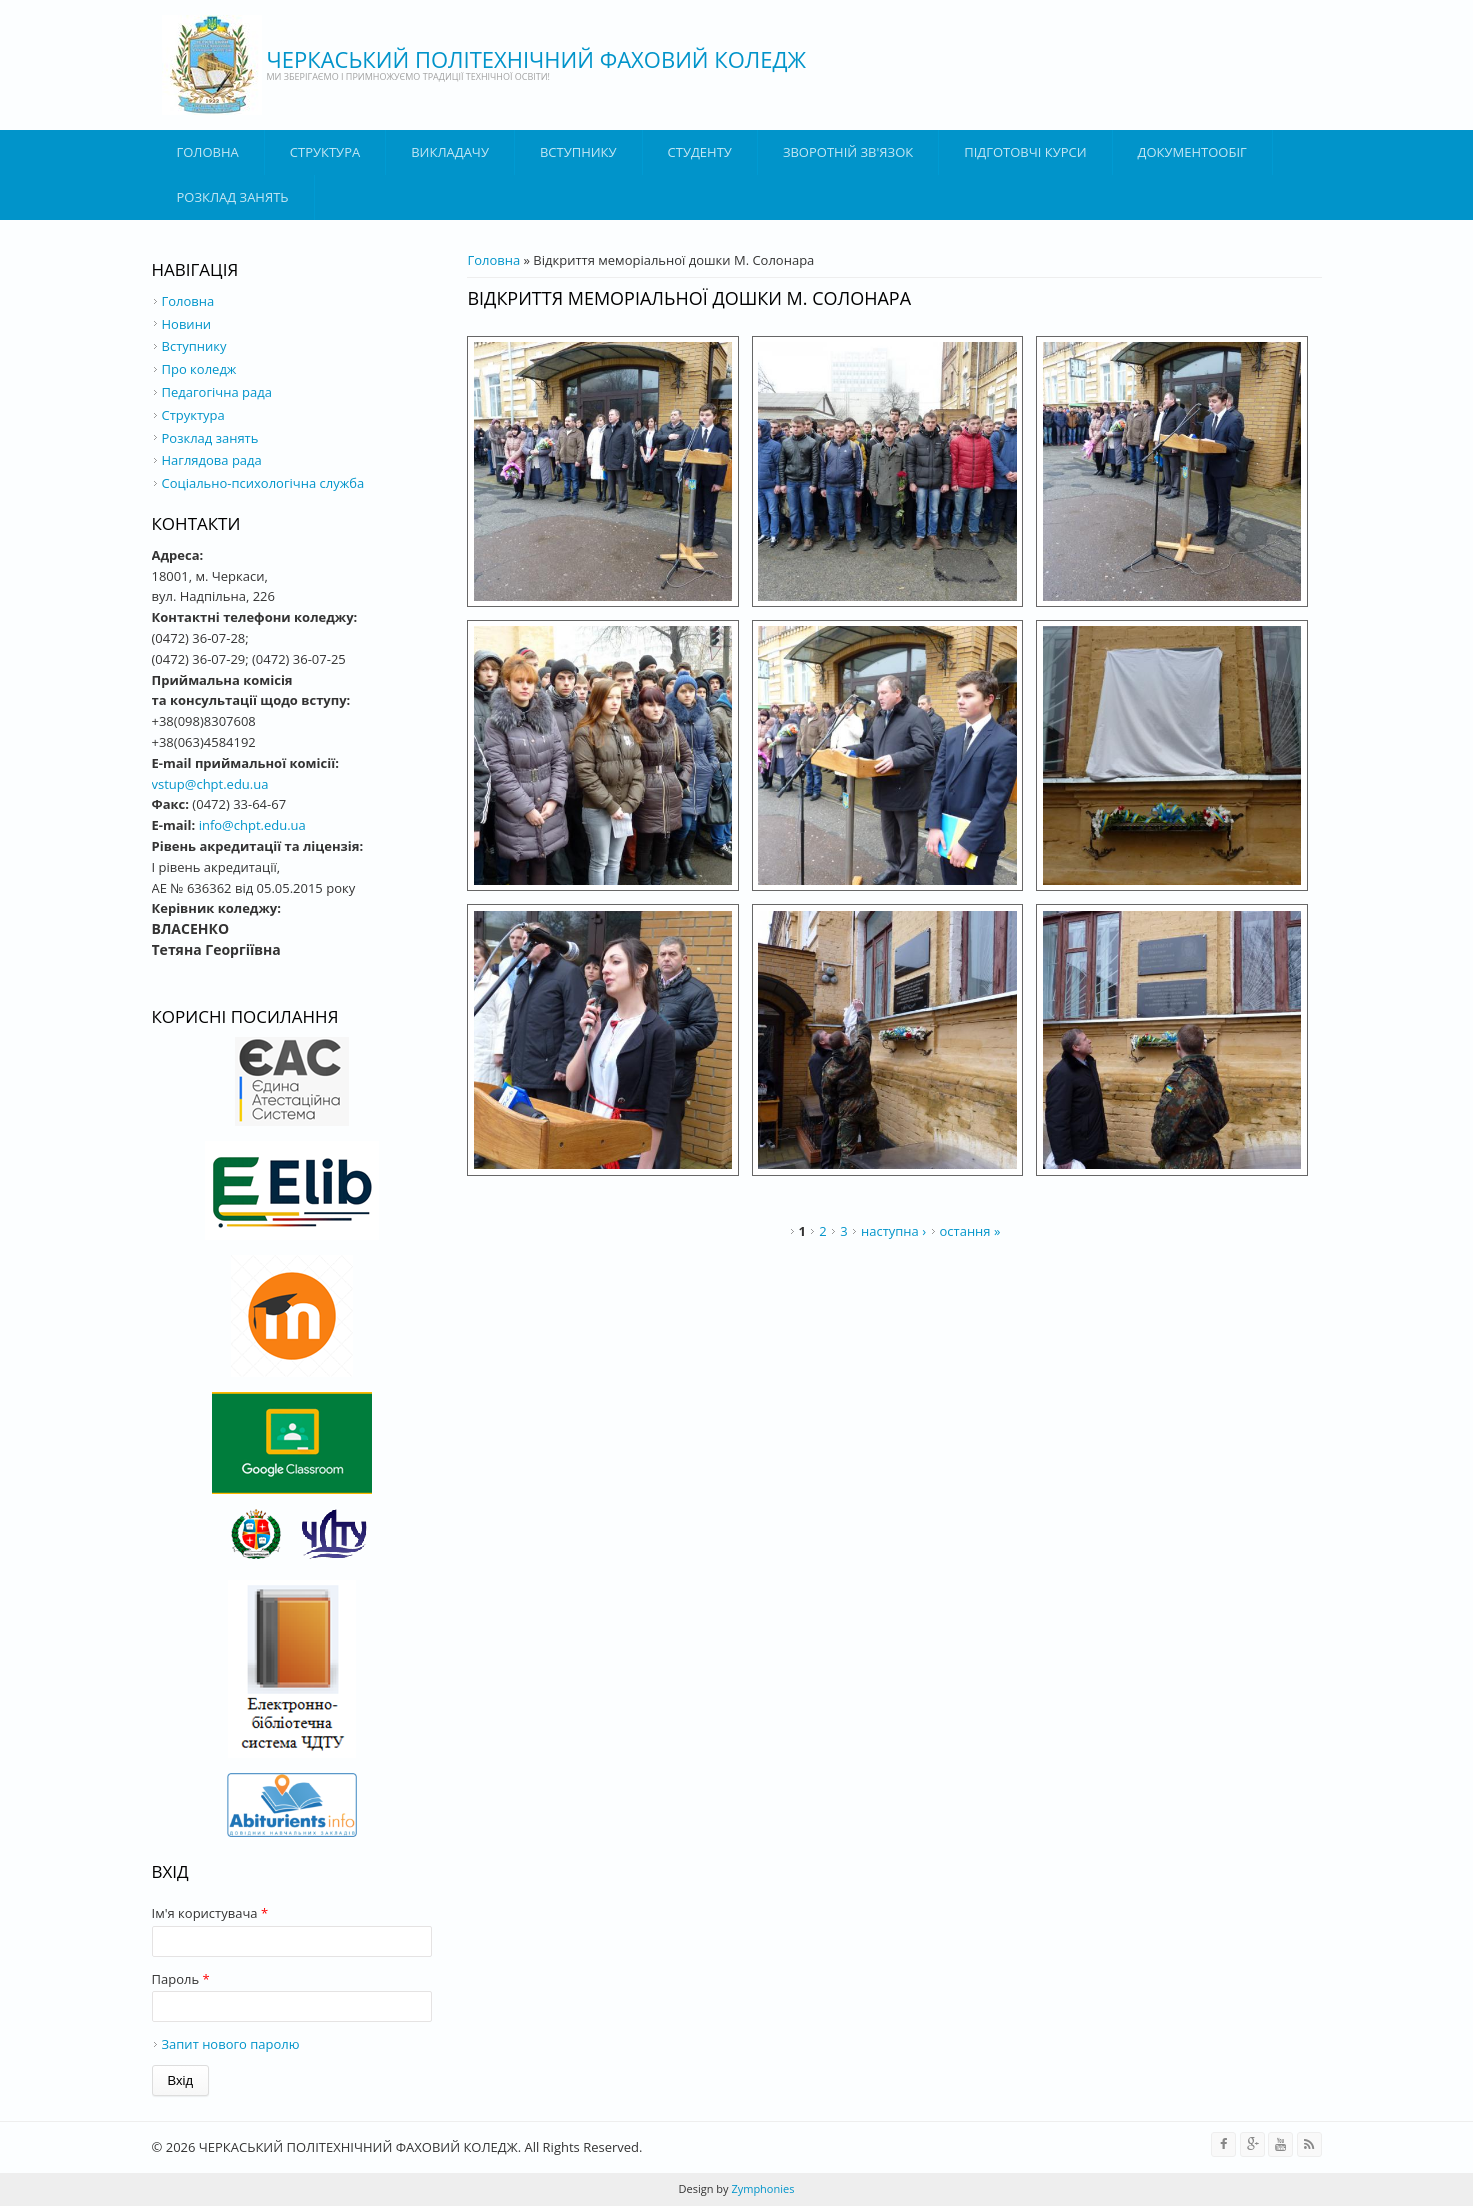  Describe the element at coordinates (970, 1231) in the screenshot. I see `остання »` at that location.